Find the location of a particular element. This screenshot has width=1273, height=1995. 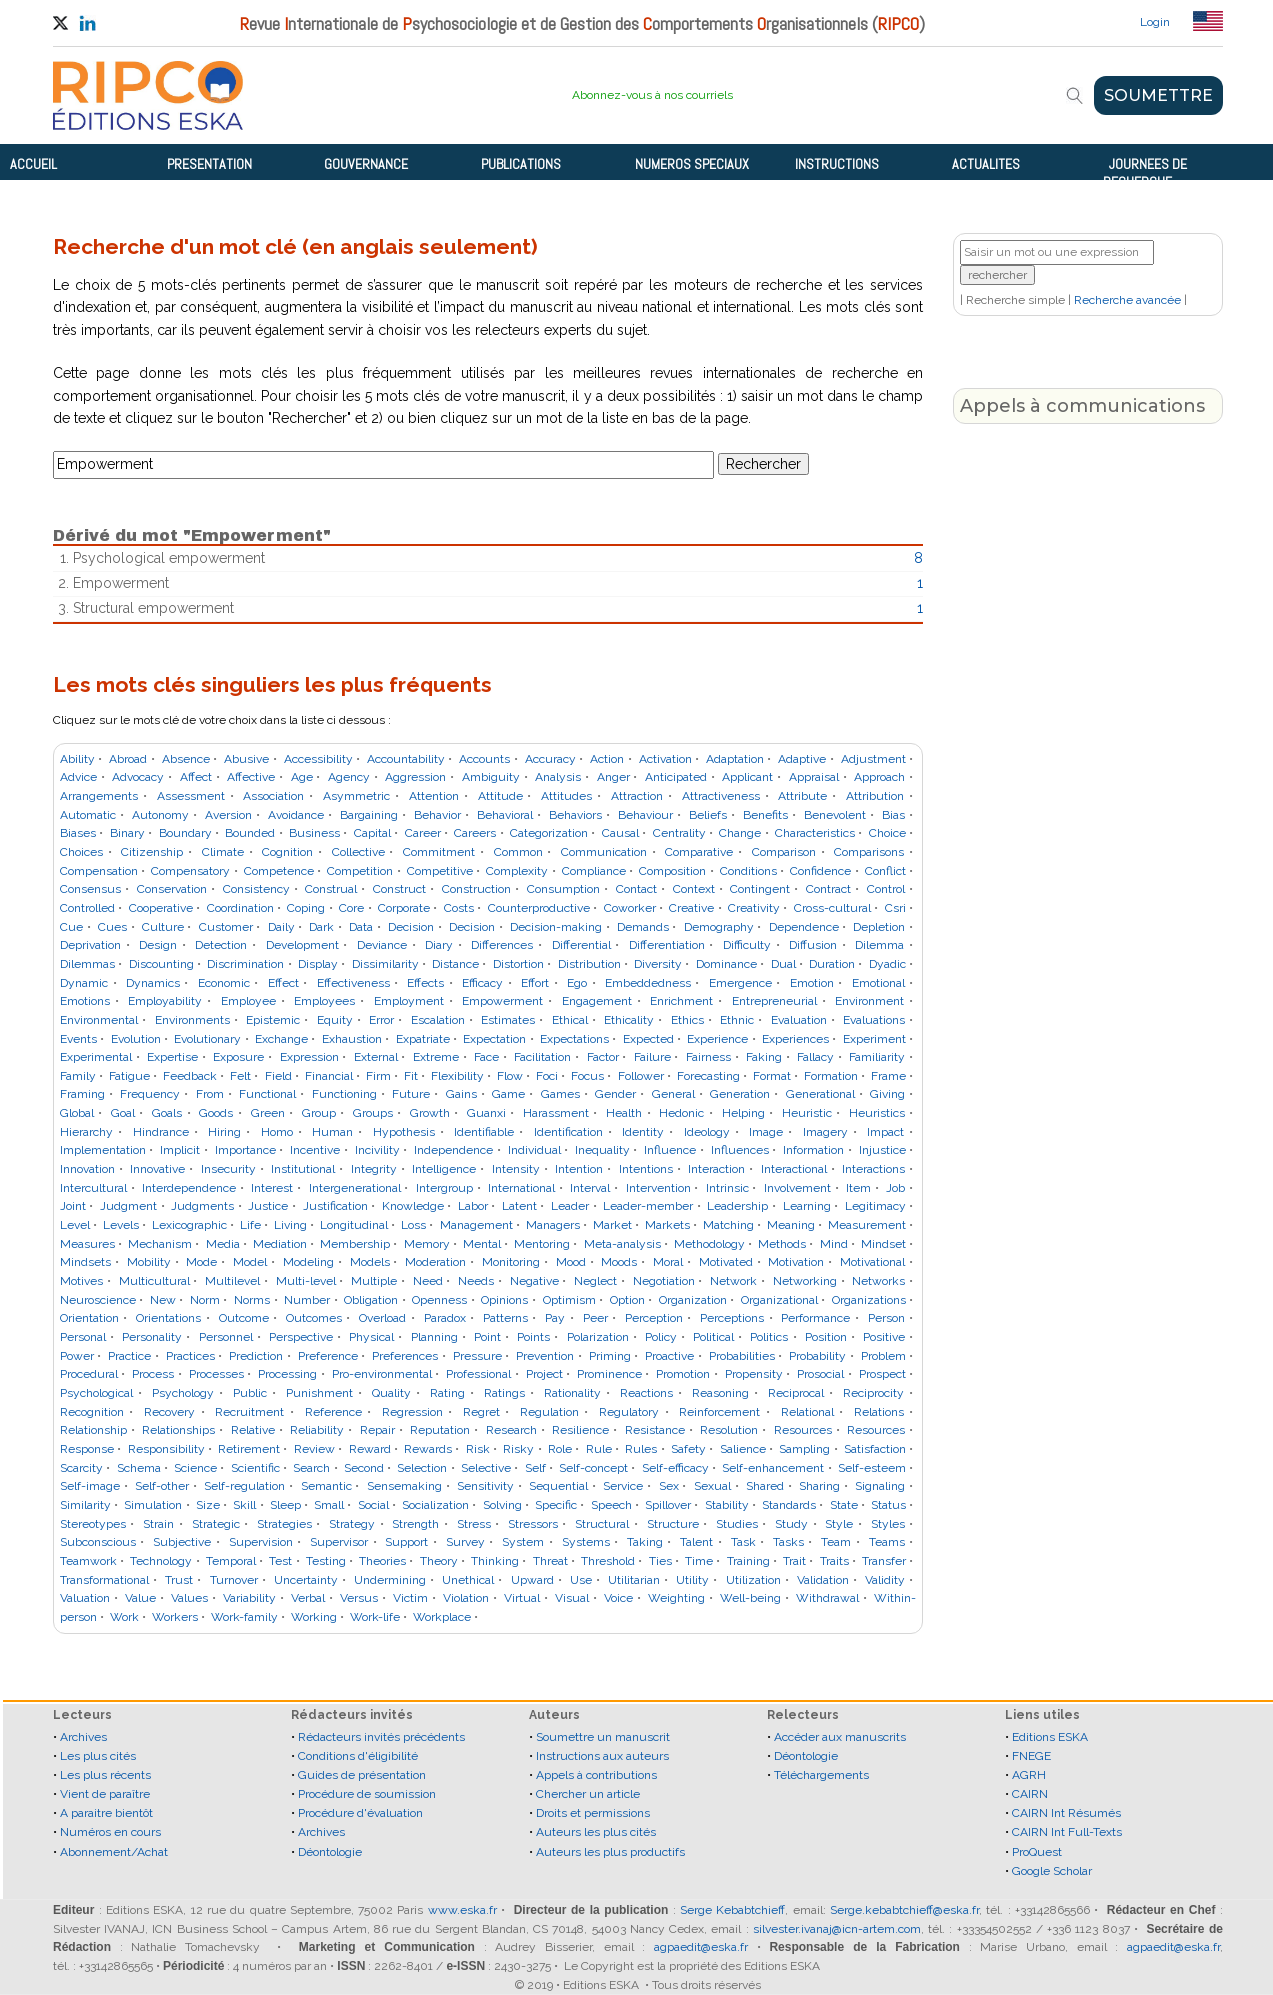

Similarity is located at coordinates (85, 1505).